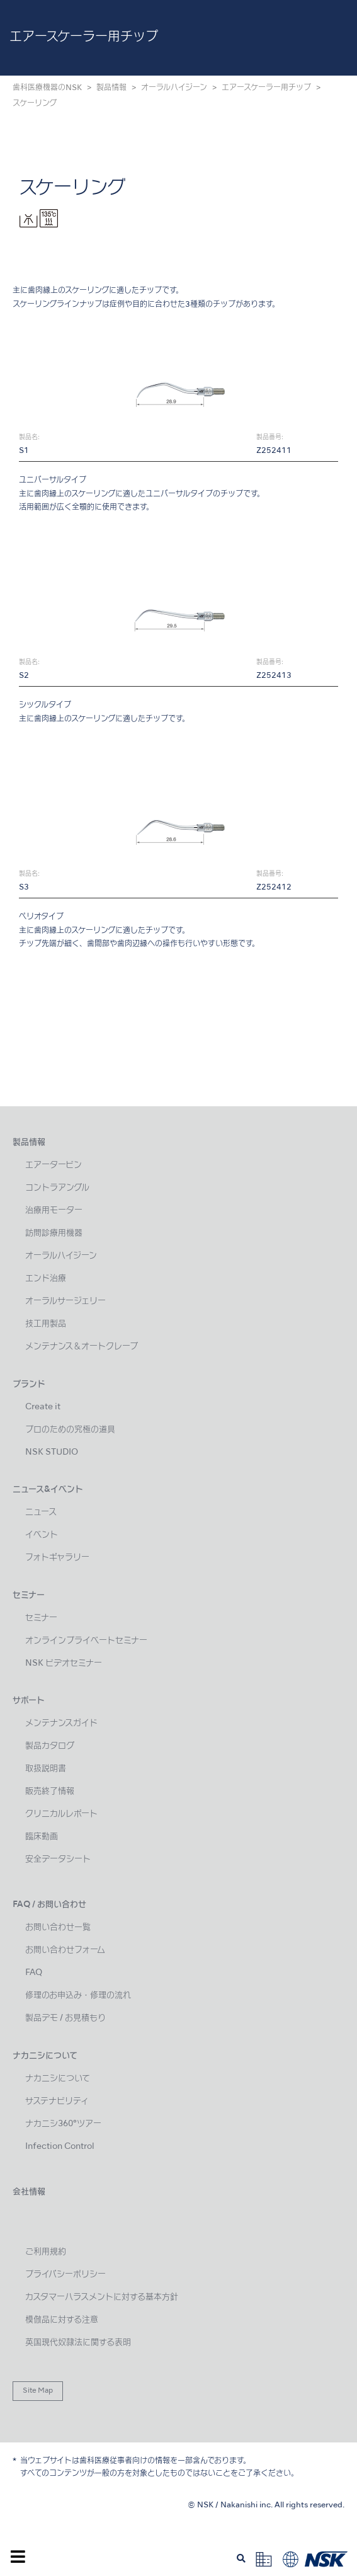 The image size is (357, 2576). I want to click on フォトギャラリー, so click(57, 1558).